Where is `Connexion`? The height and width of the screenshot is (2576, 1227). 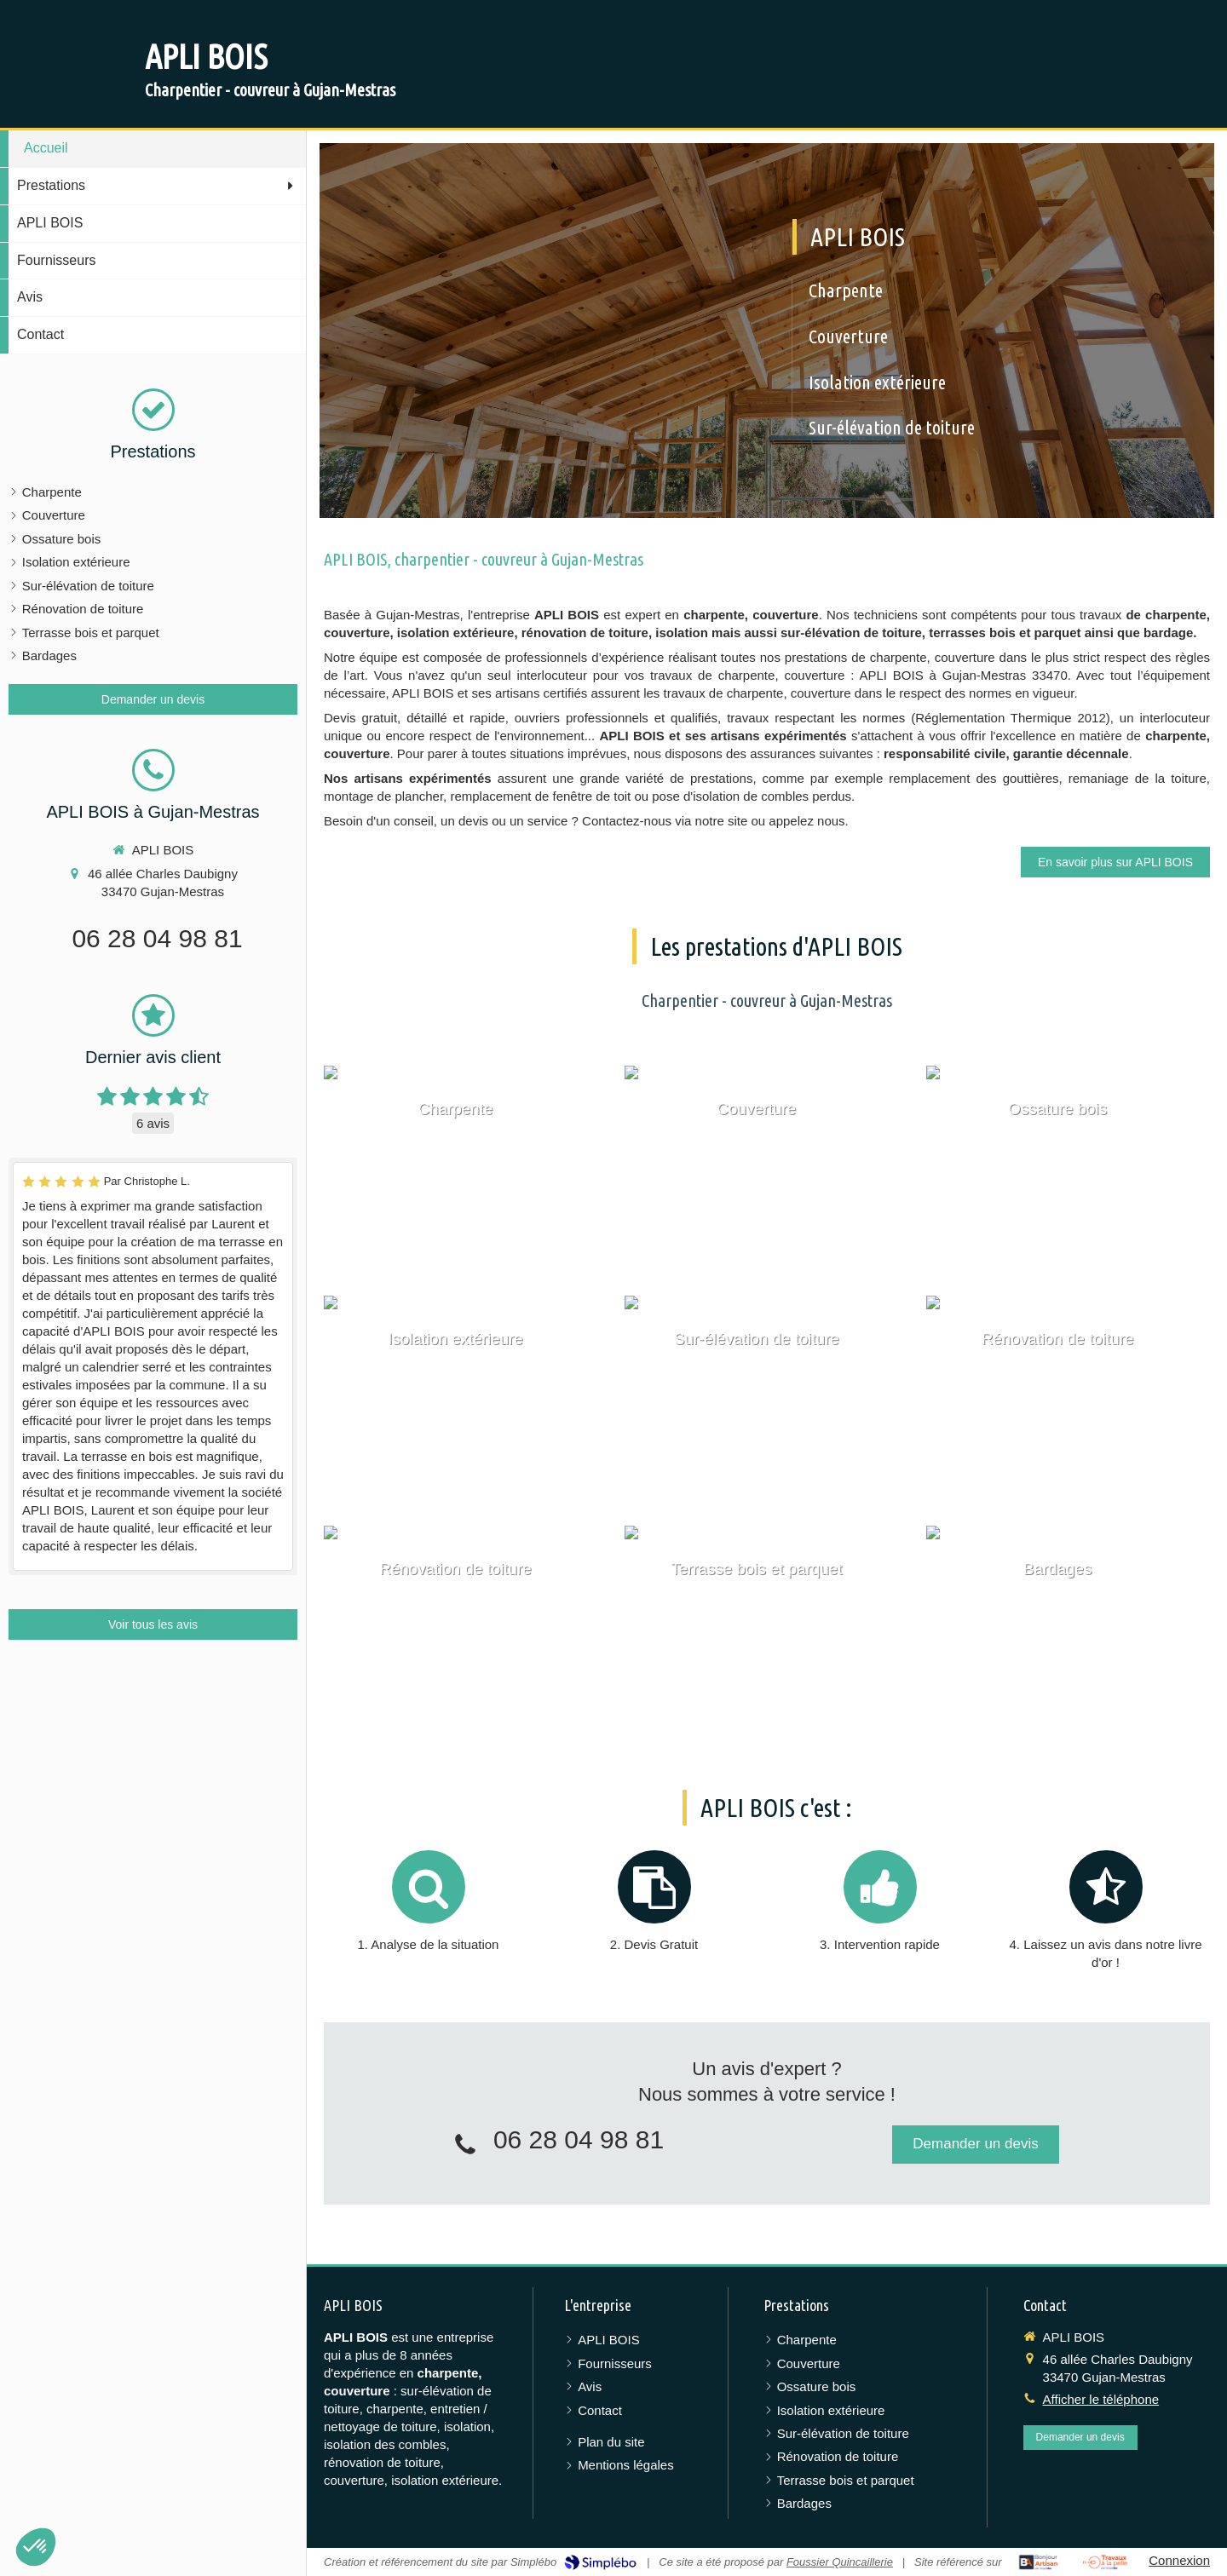 Connexion is located at coordinates (1179, 2560).